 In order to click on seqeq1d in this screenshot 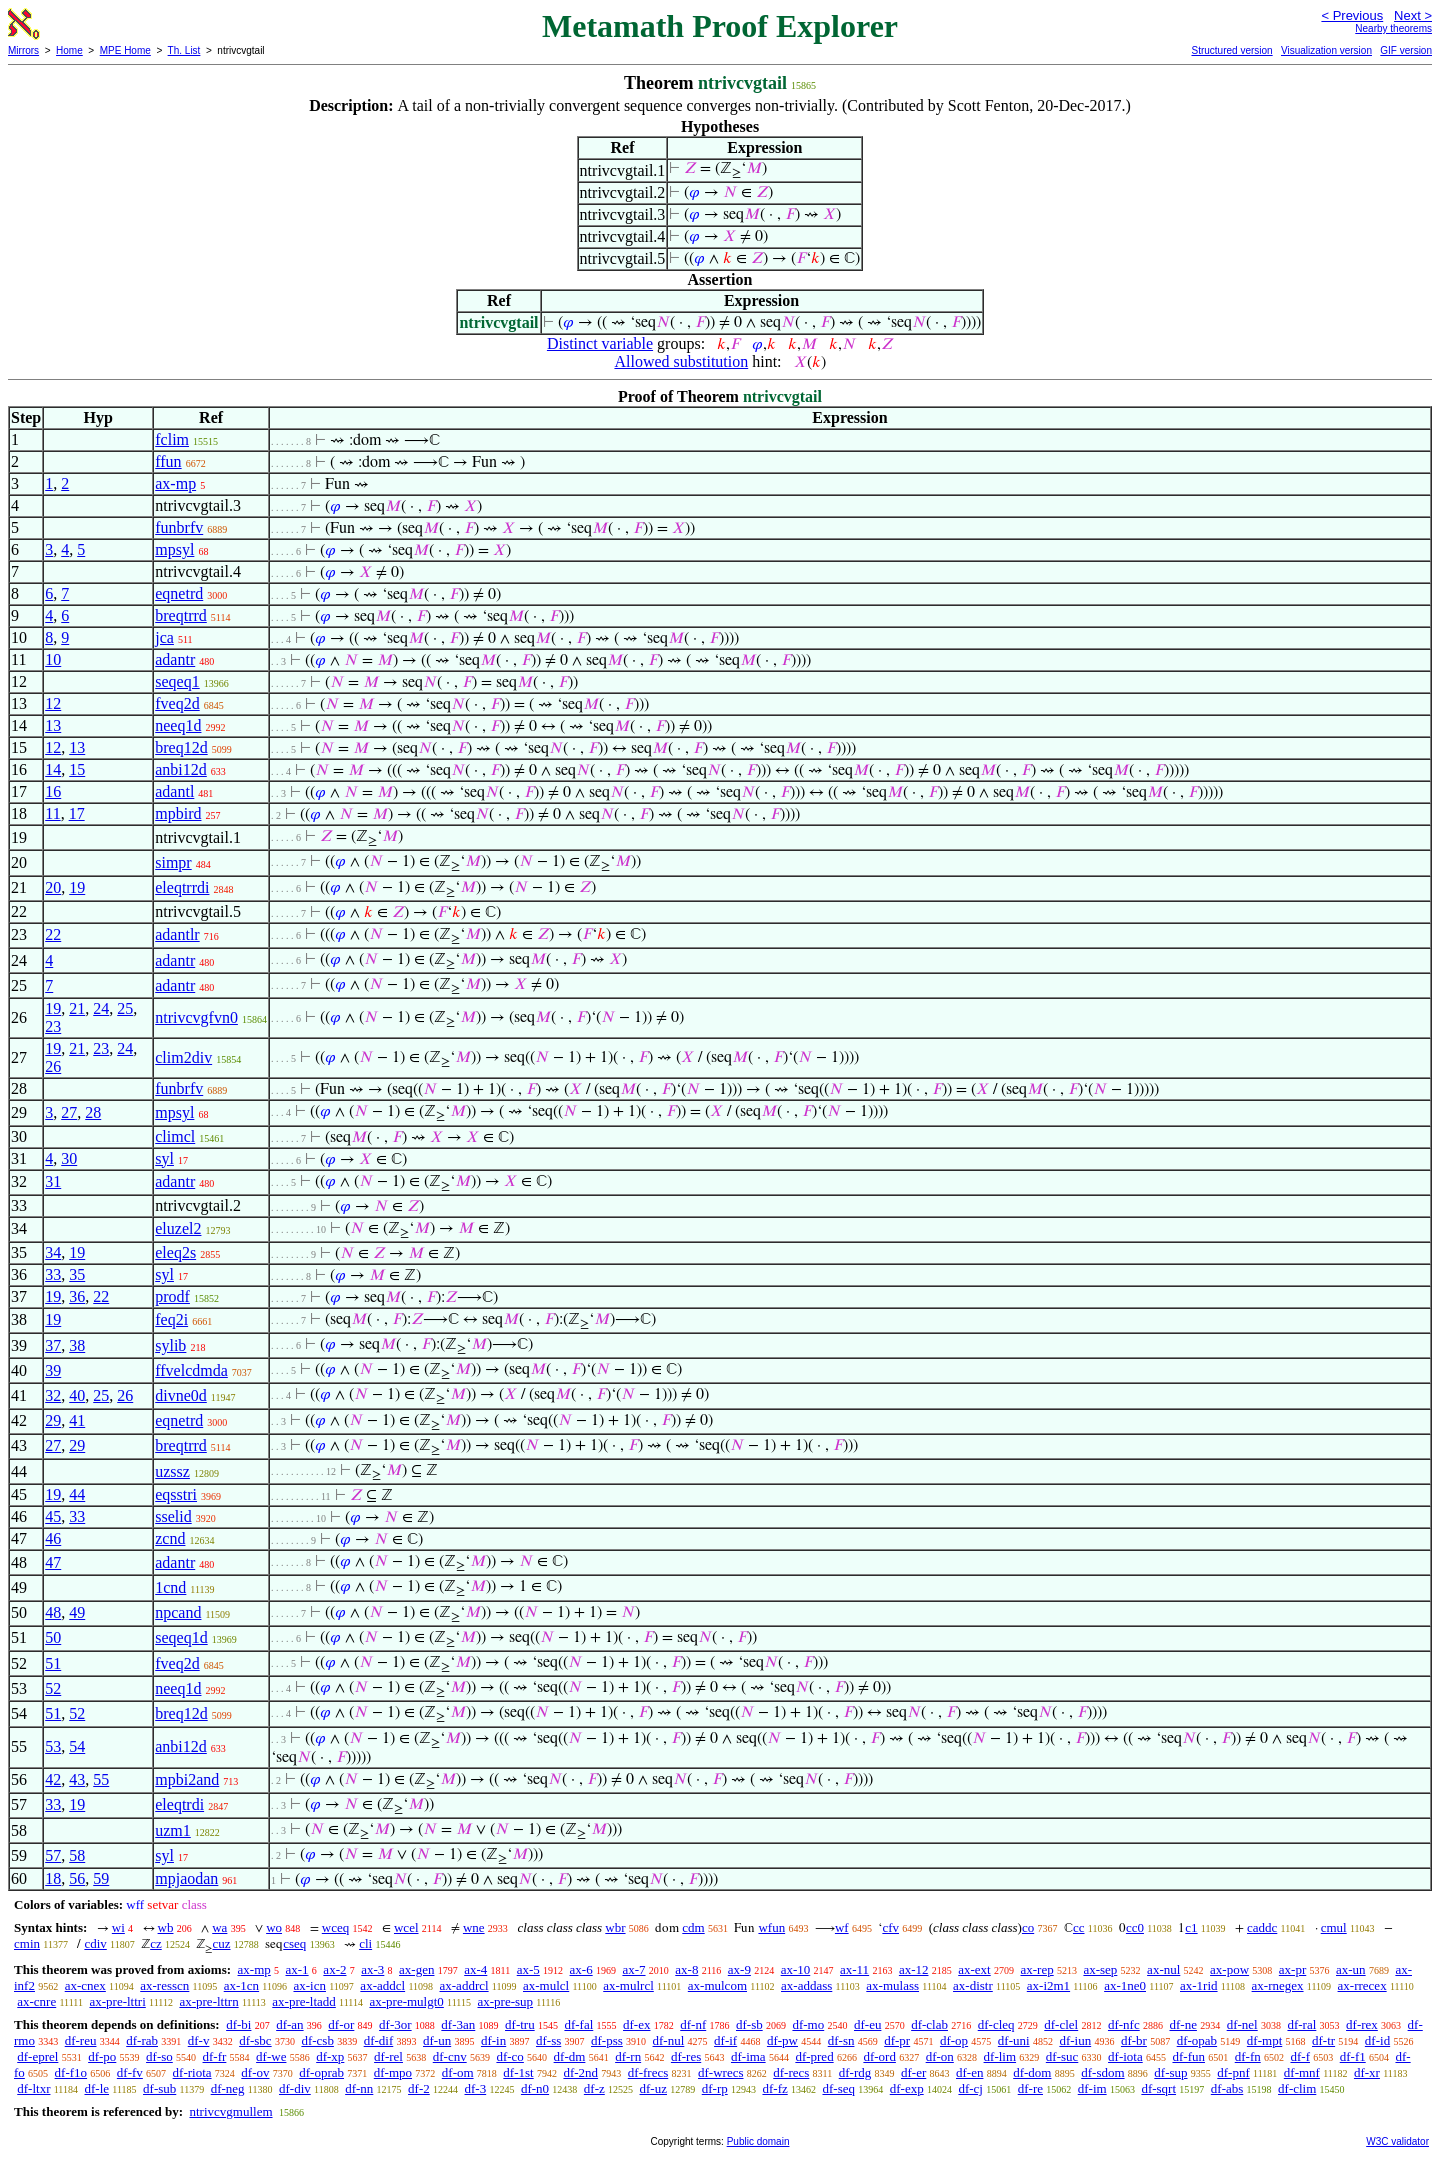, I will do `click(181, 1637)`.